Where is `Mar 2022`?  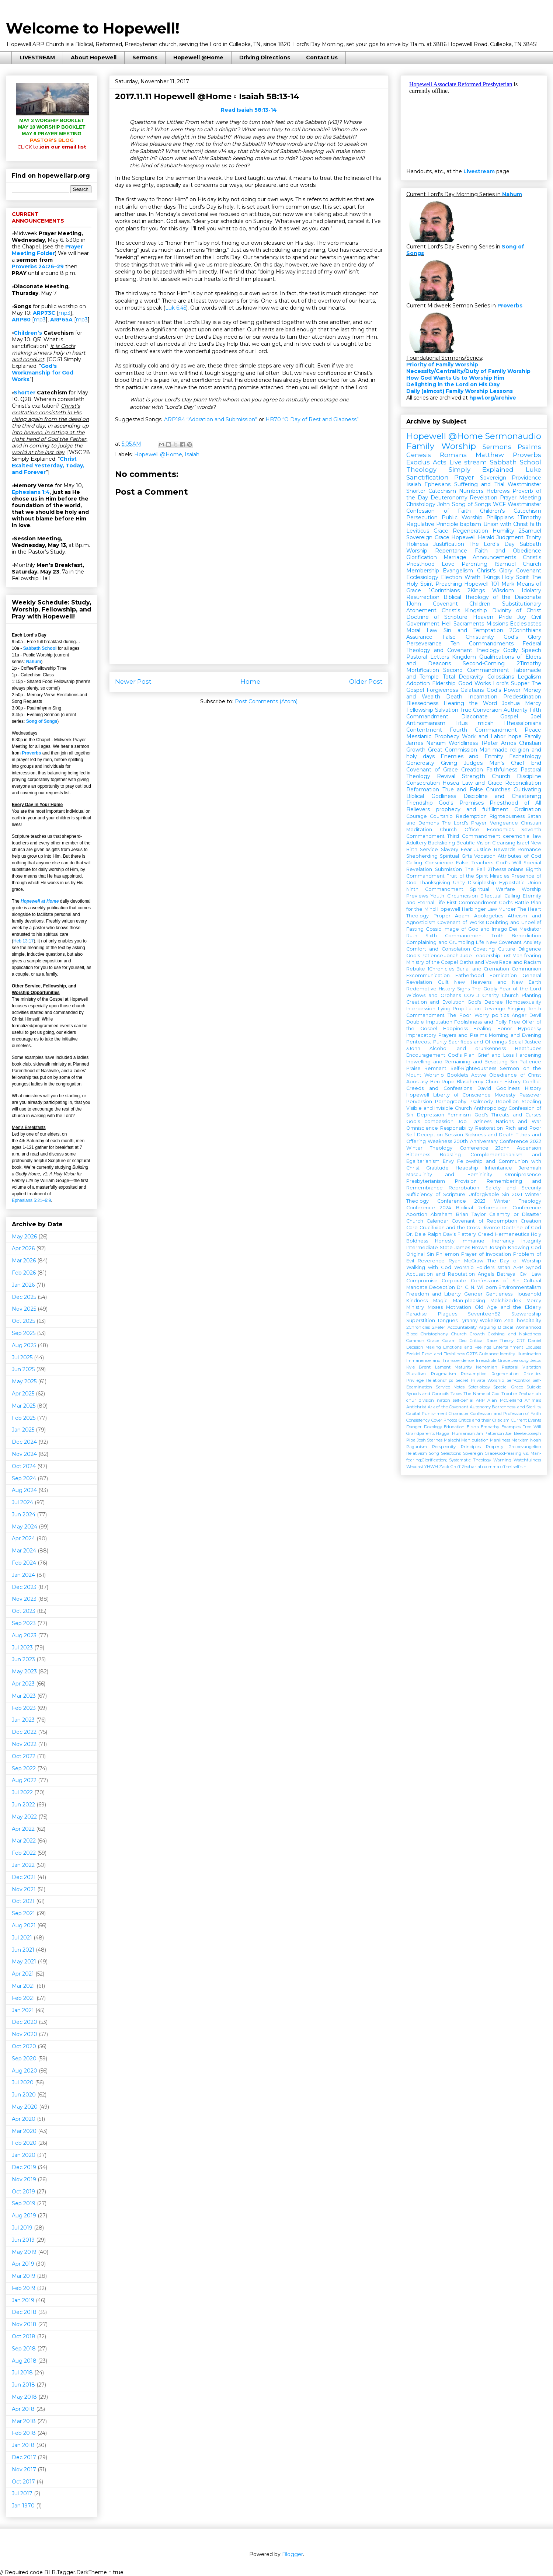
Mar 2022 is located at coordinates (24, 1840).